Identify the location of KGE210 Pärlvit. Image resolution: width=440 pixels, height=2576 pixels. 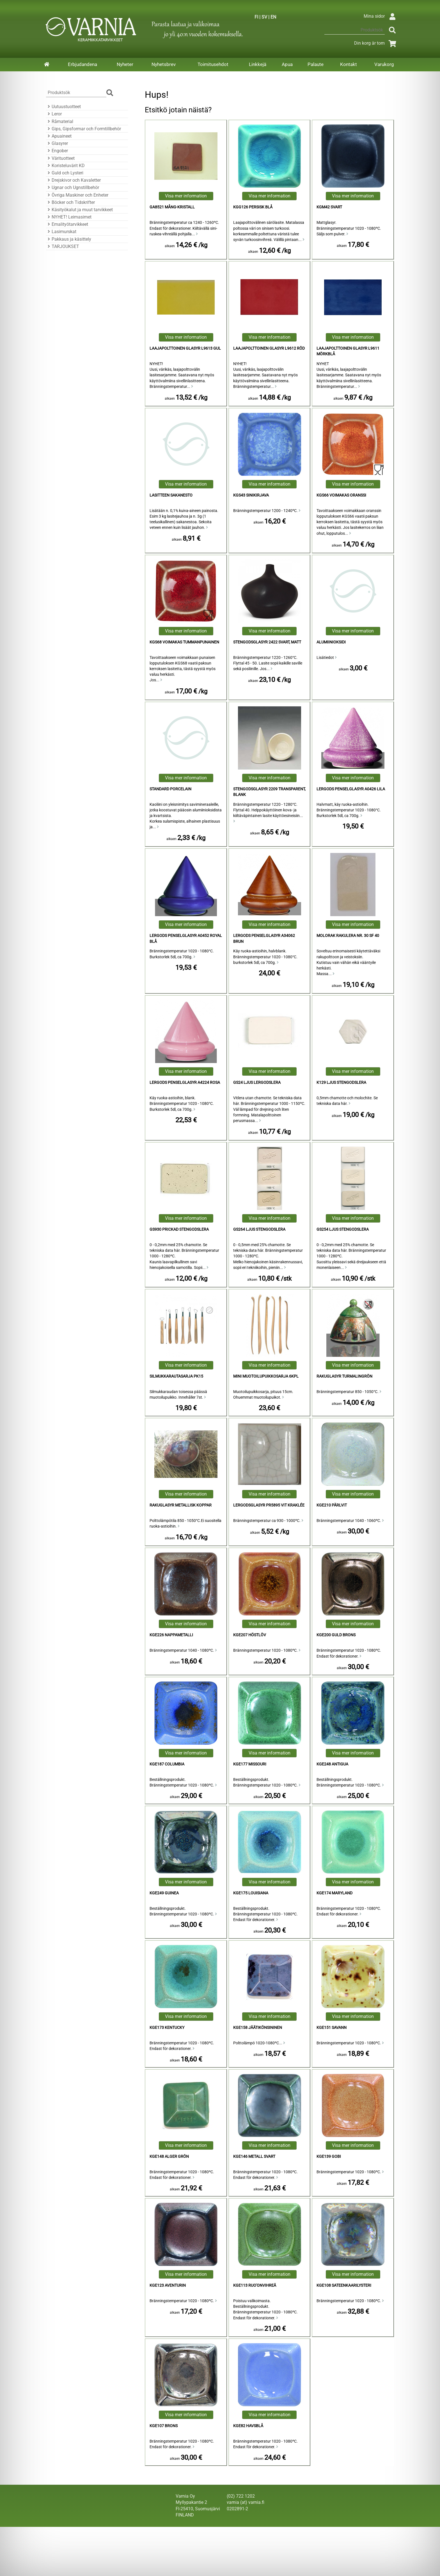
(332, 1505).